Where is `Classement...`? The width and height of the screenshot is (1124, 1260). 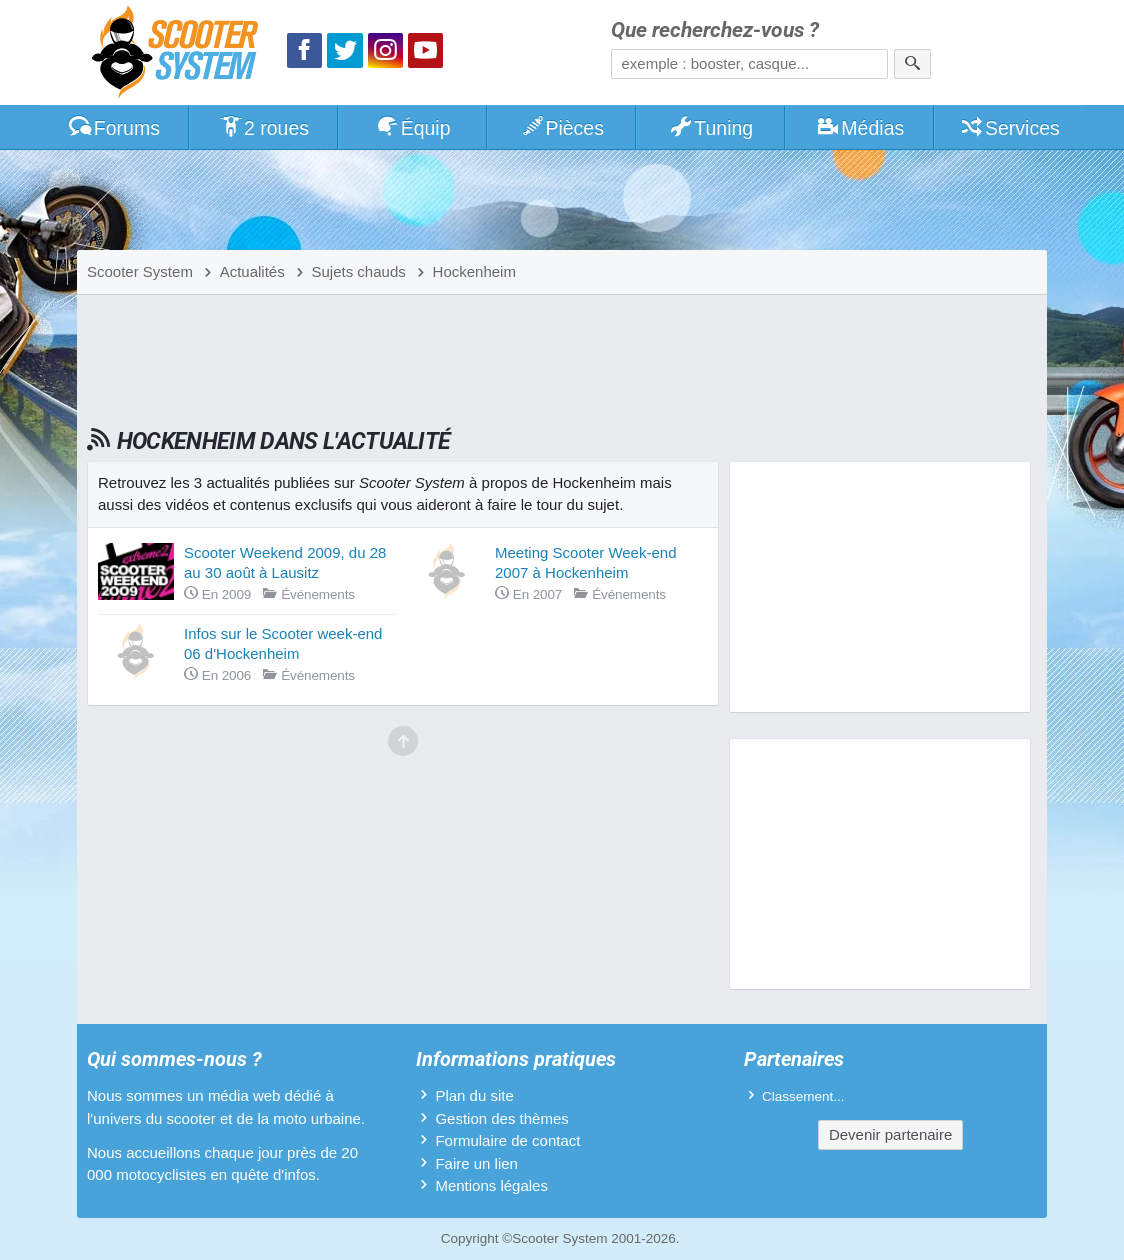 Classement... is located at coordinates (803, 1096).